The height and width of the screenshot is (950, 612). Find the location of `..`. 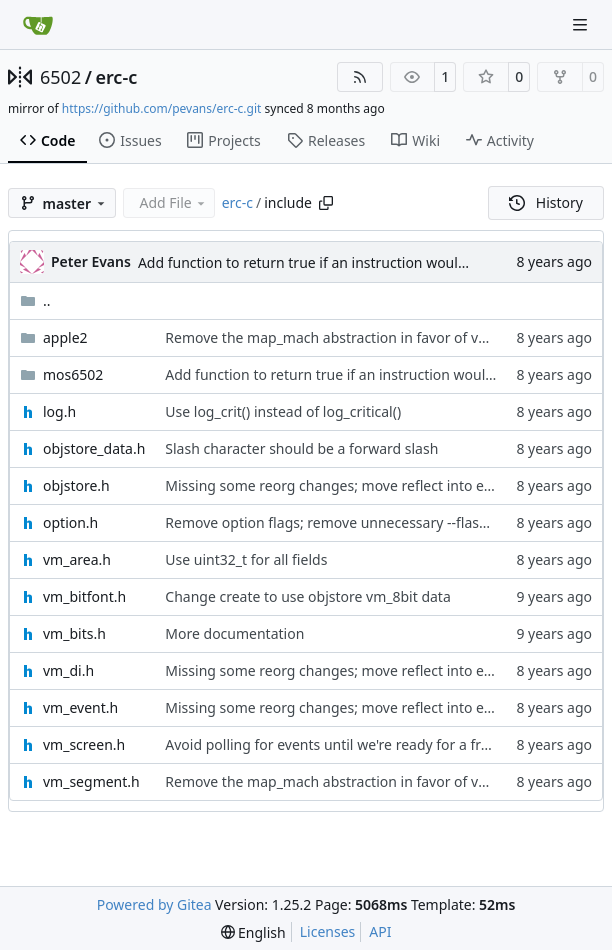

.. is located at coordinates (35, 300).